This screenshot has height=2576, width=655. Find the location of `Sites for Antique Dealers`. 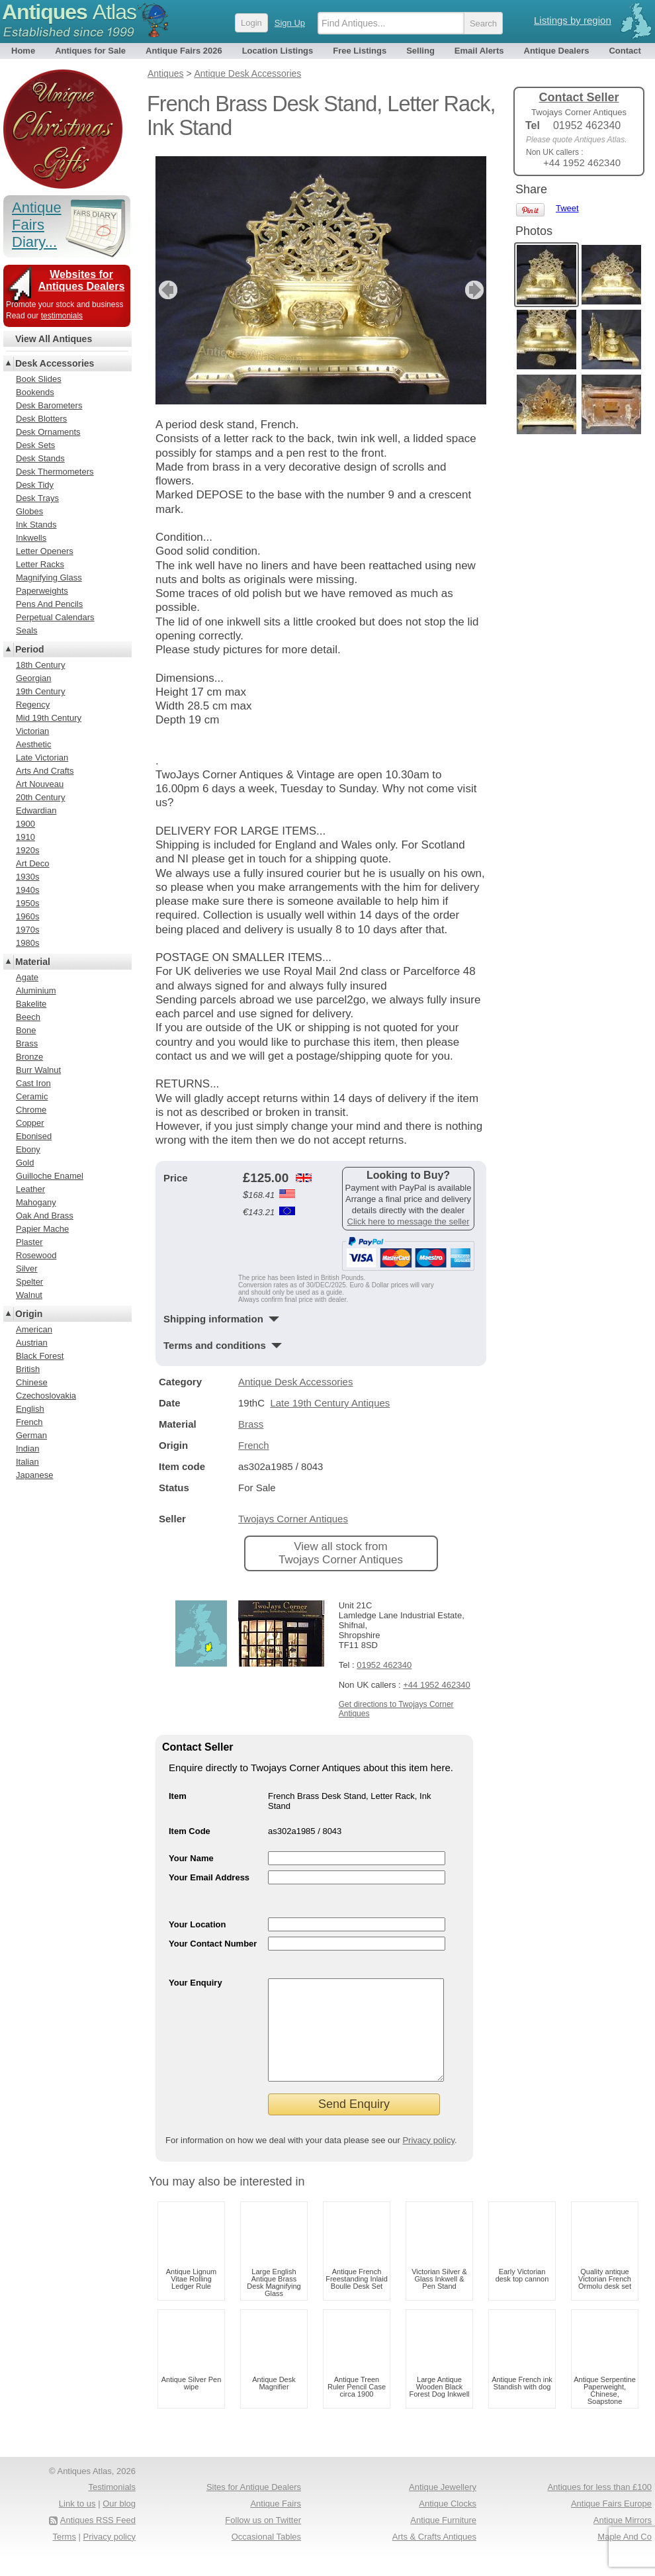

Sites for Antique Dealers is located at coordinates (253, 2507).